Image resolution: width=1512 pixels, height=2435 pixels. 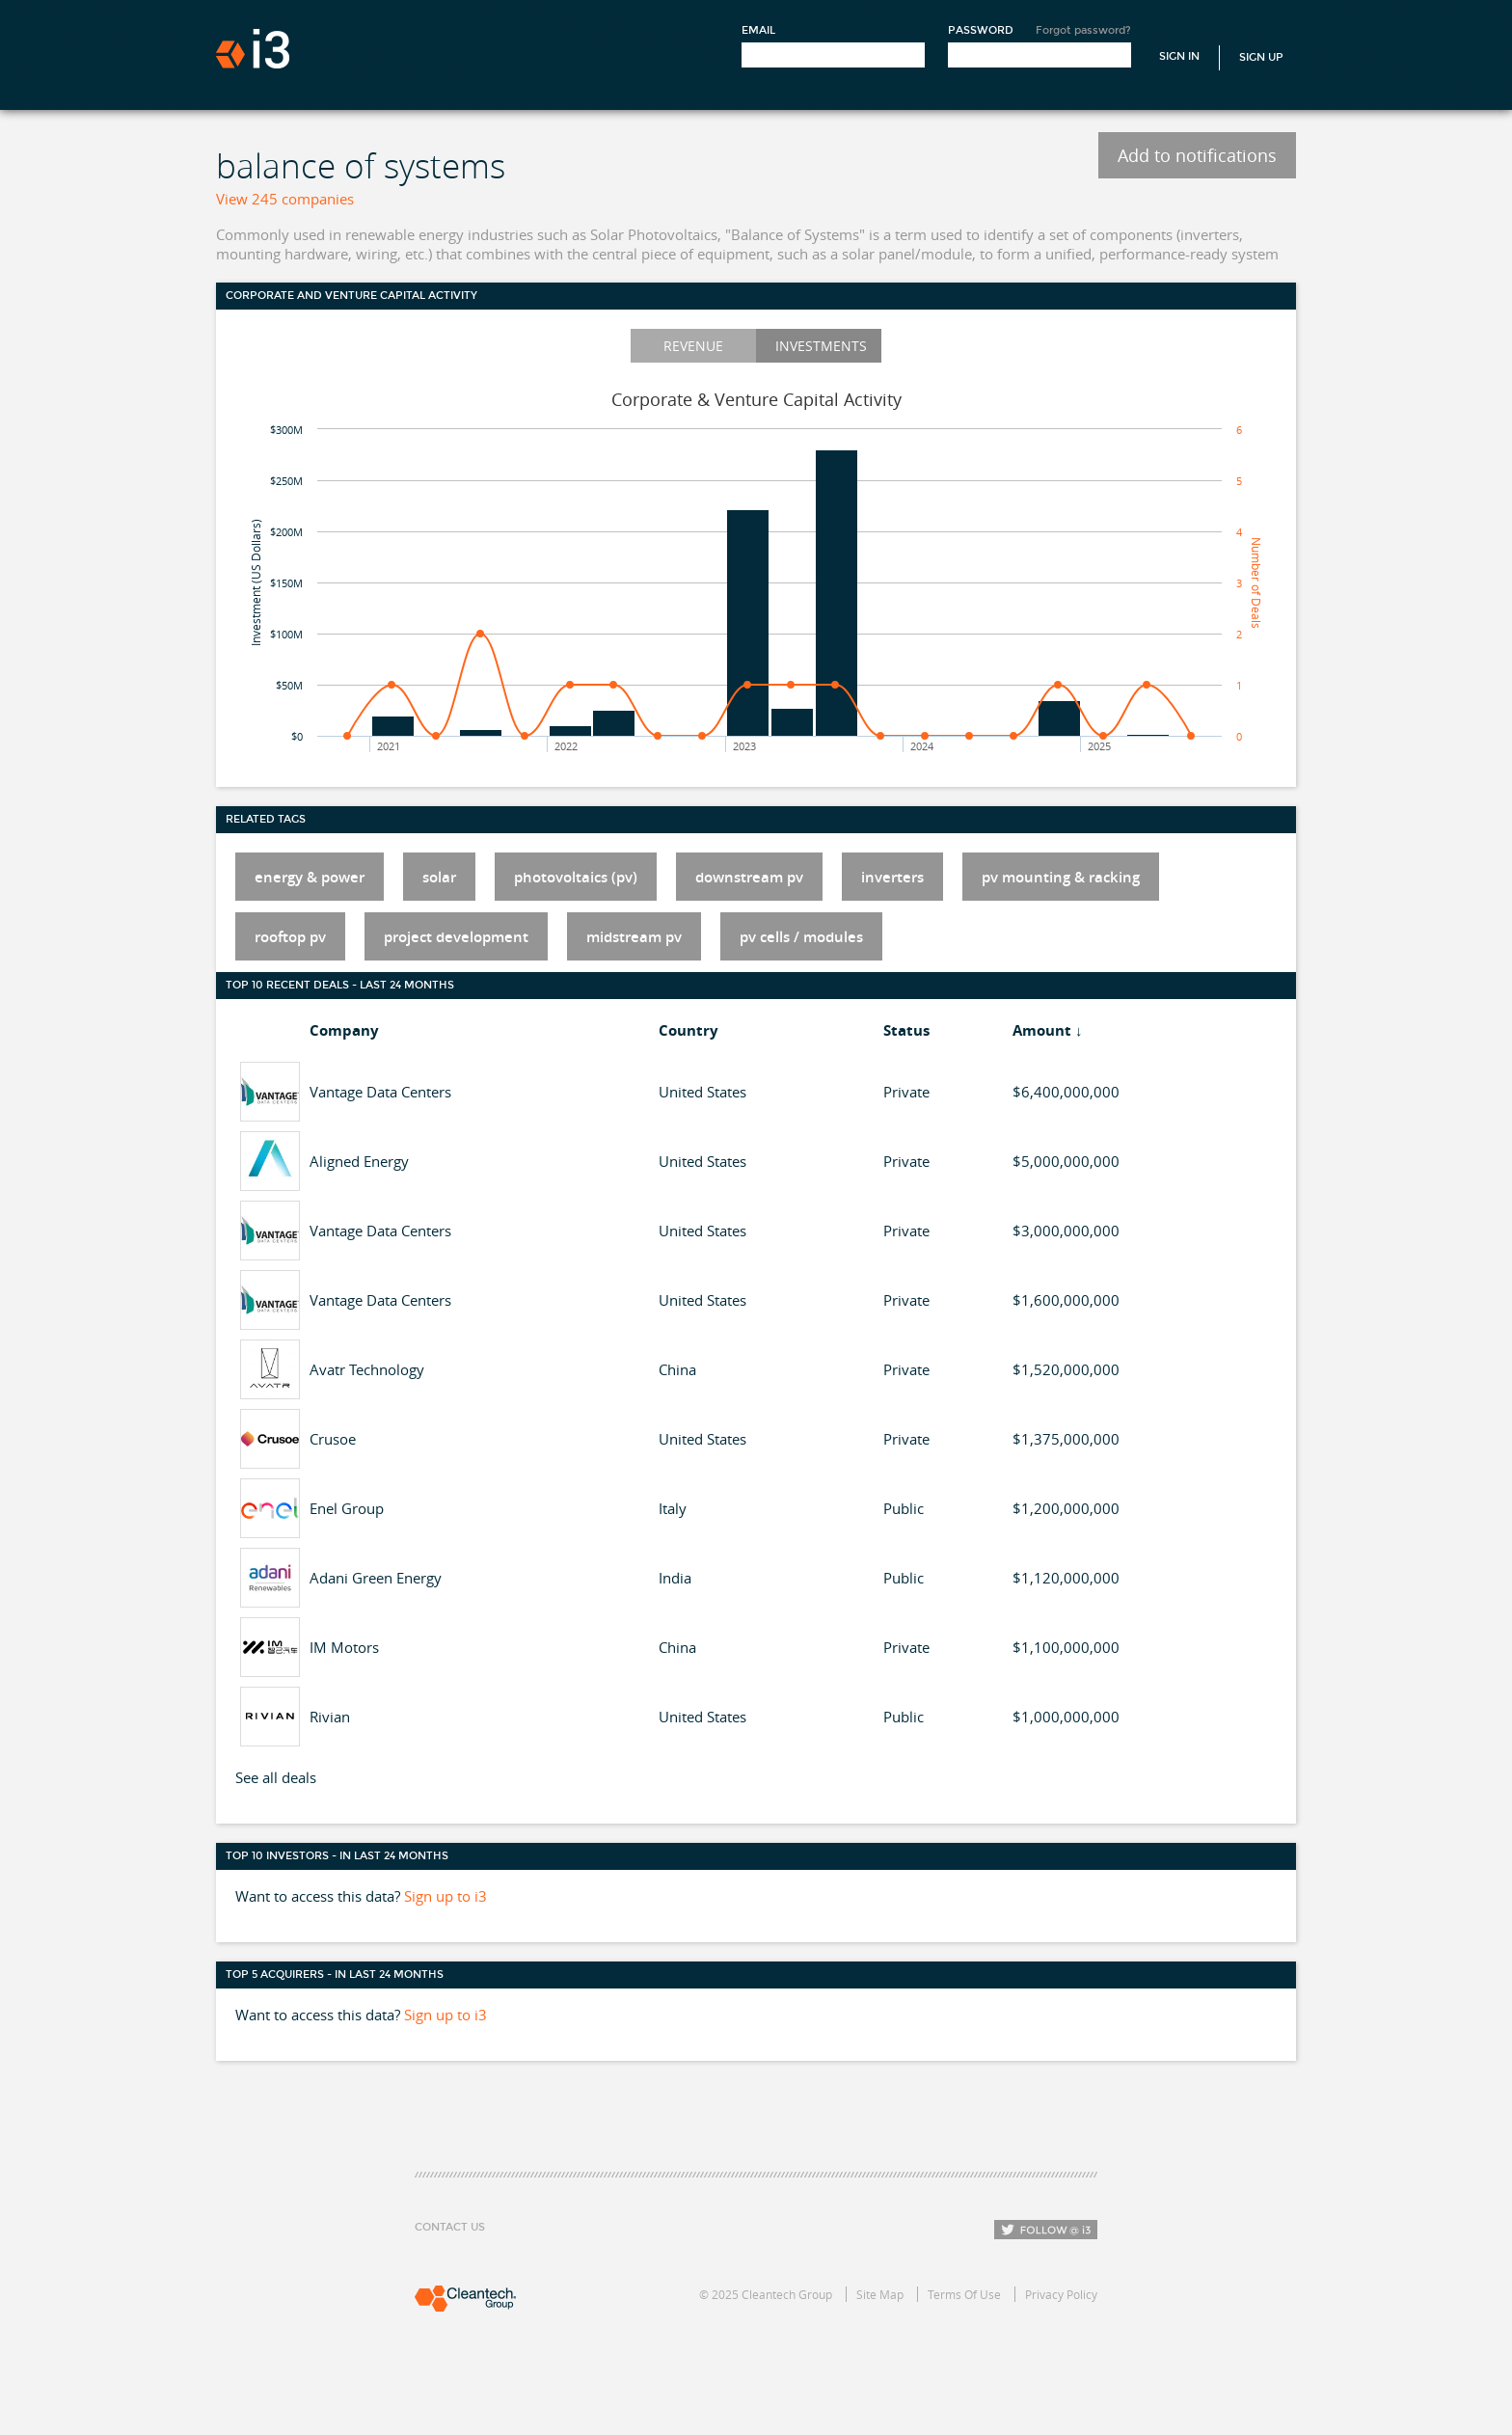 I want to click on Status, so click(x=906, y=1030).